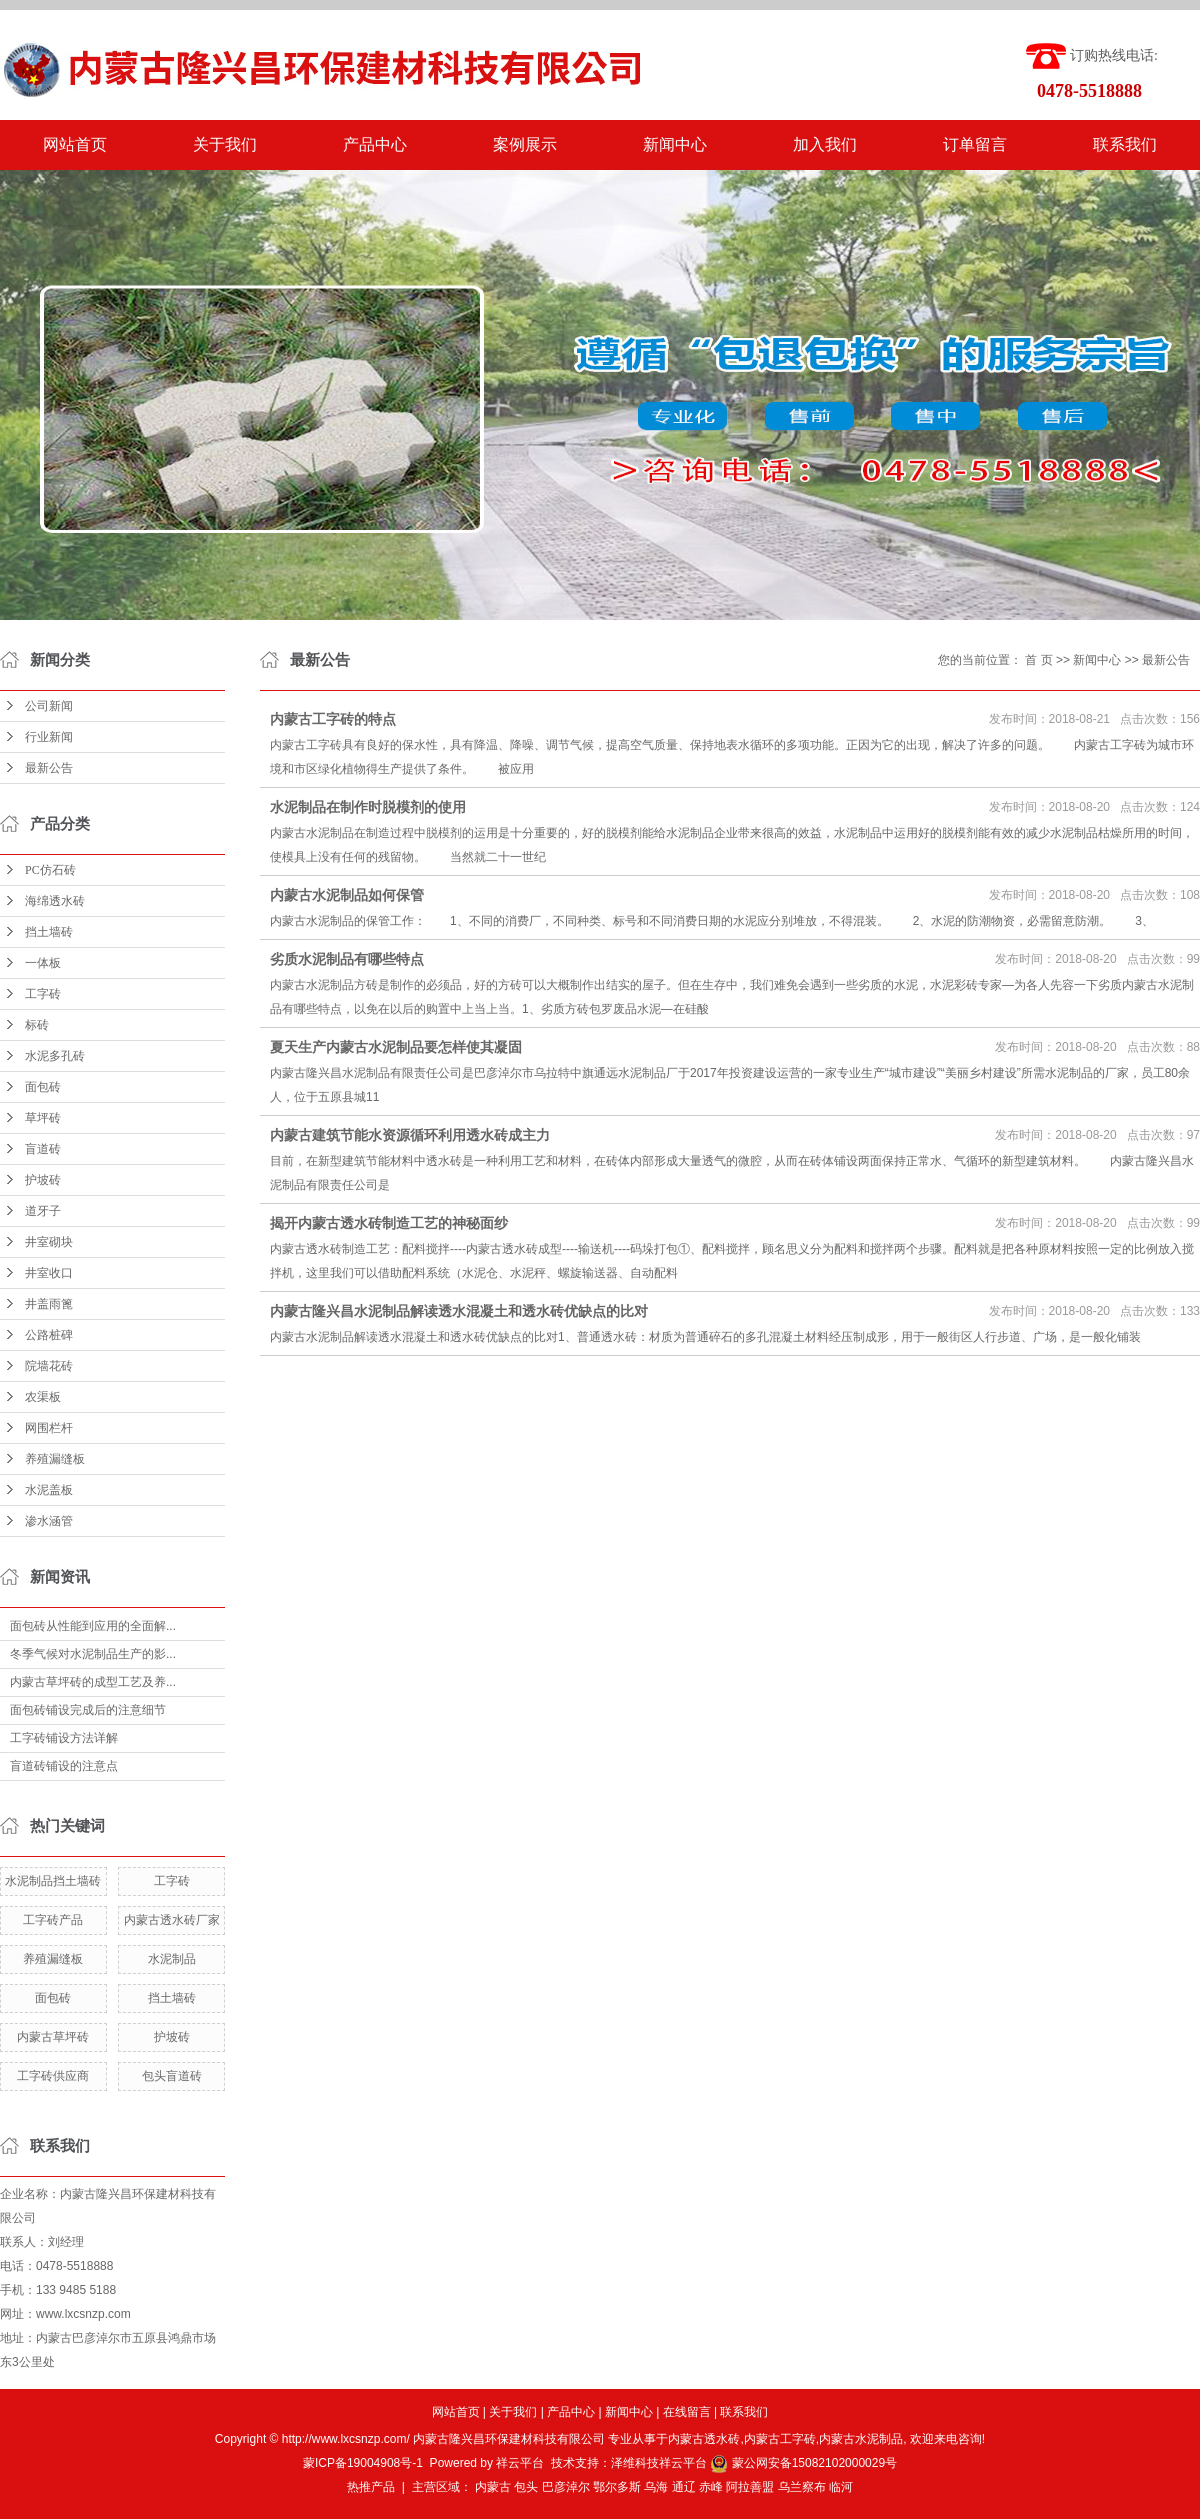  Describe the element at coordinates (375, 144) in the screenshot. I see `产品中心` at that location.